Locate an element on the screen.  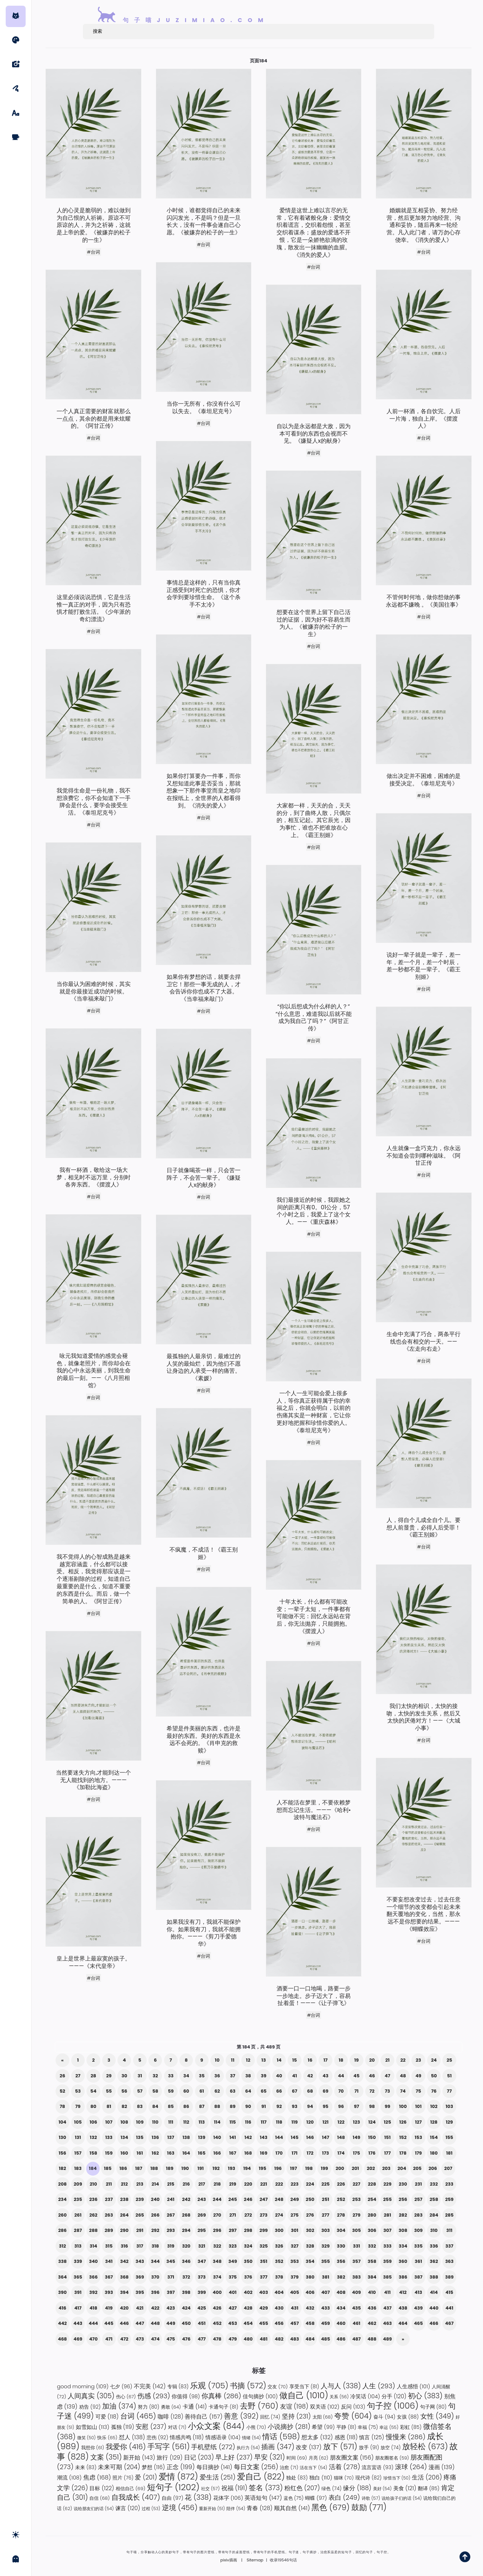
293 is located at coordinates (171, 2230).